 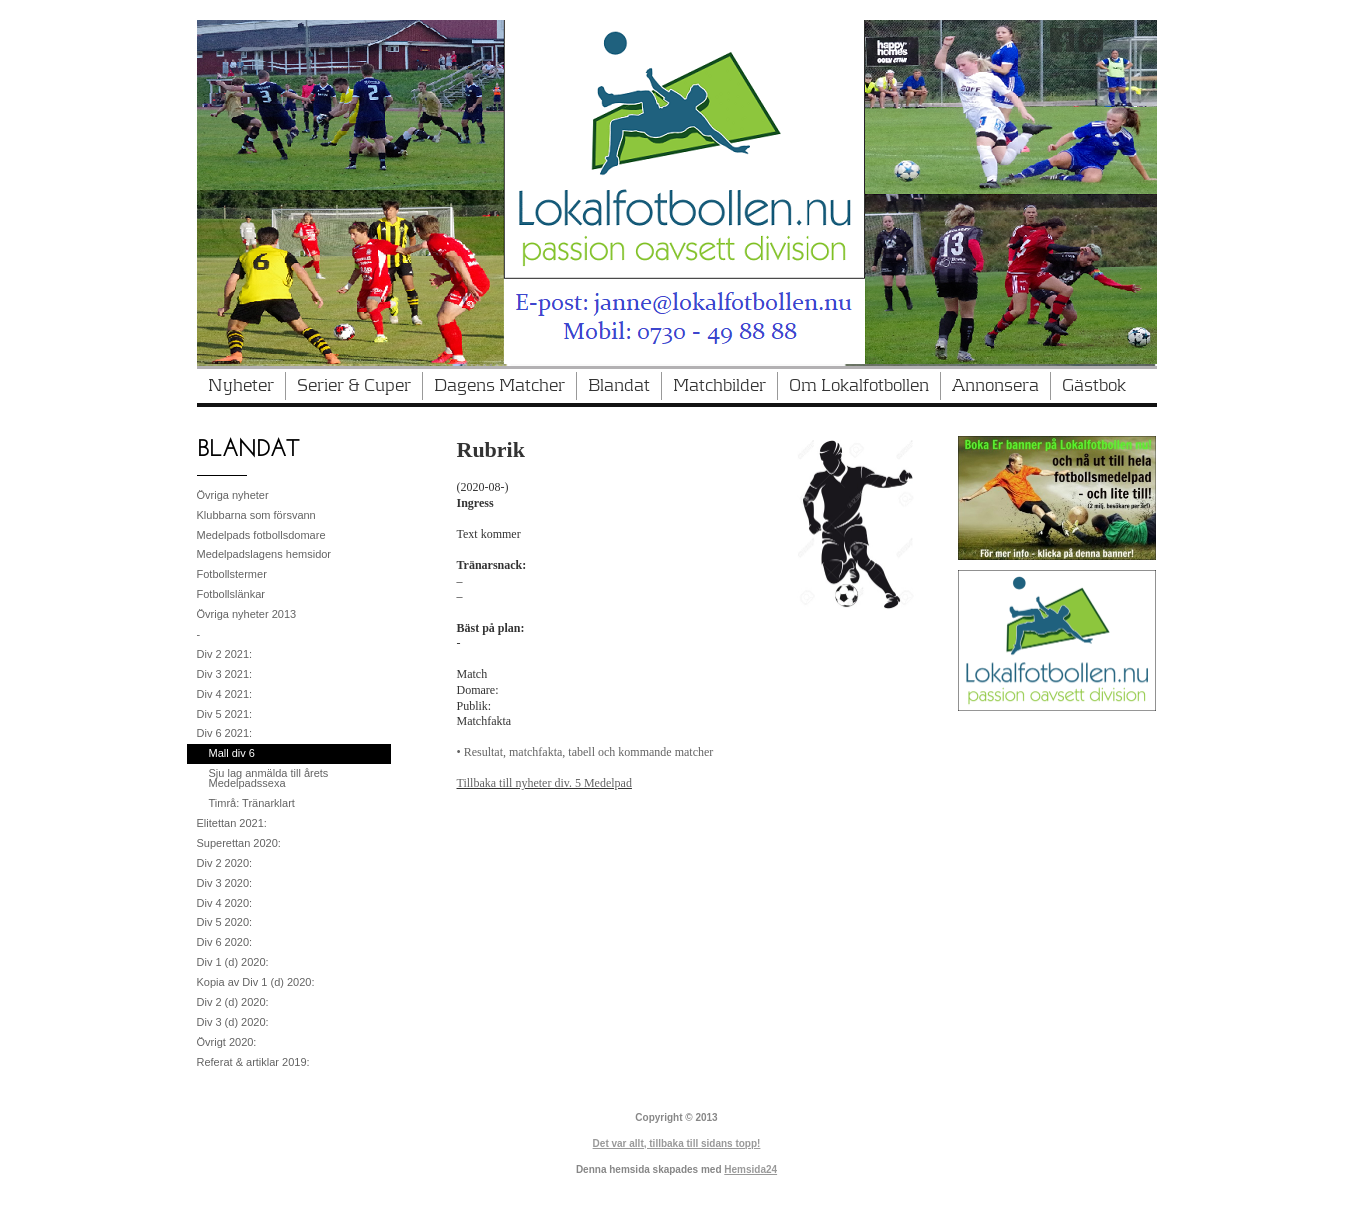 What do you see at coordinates (719, 386) in the screenshot?
I see `Matchbilder` at bounding box center [719, 386].